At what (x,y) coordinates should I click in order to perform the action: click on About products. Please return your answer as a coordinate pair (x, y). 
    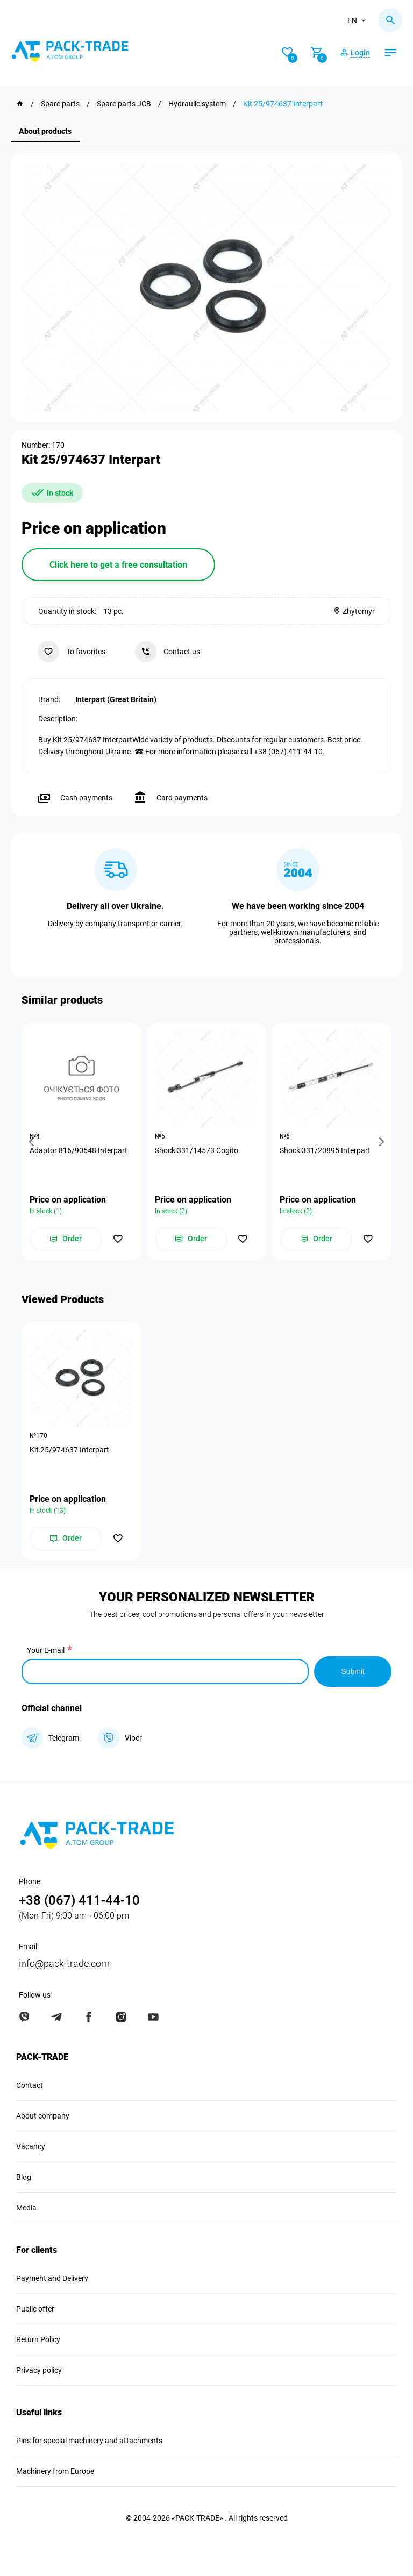
    Looking at the image, I should click on (45, 131).